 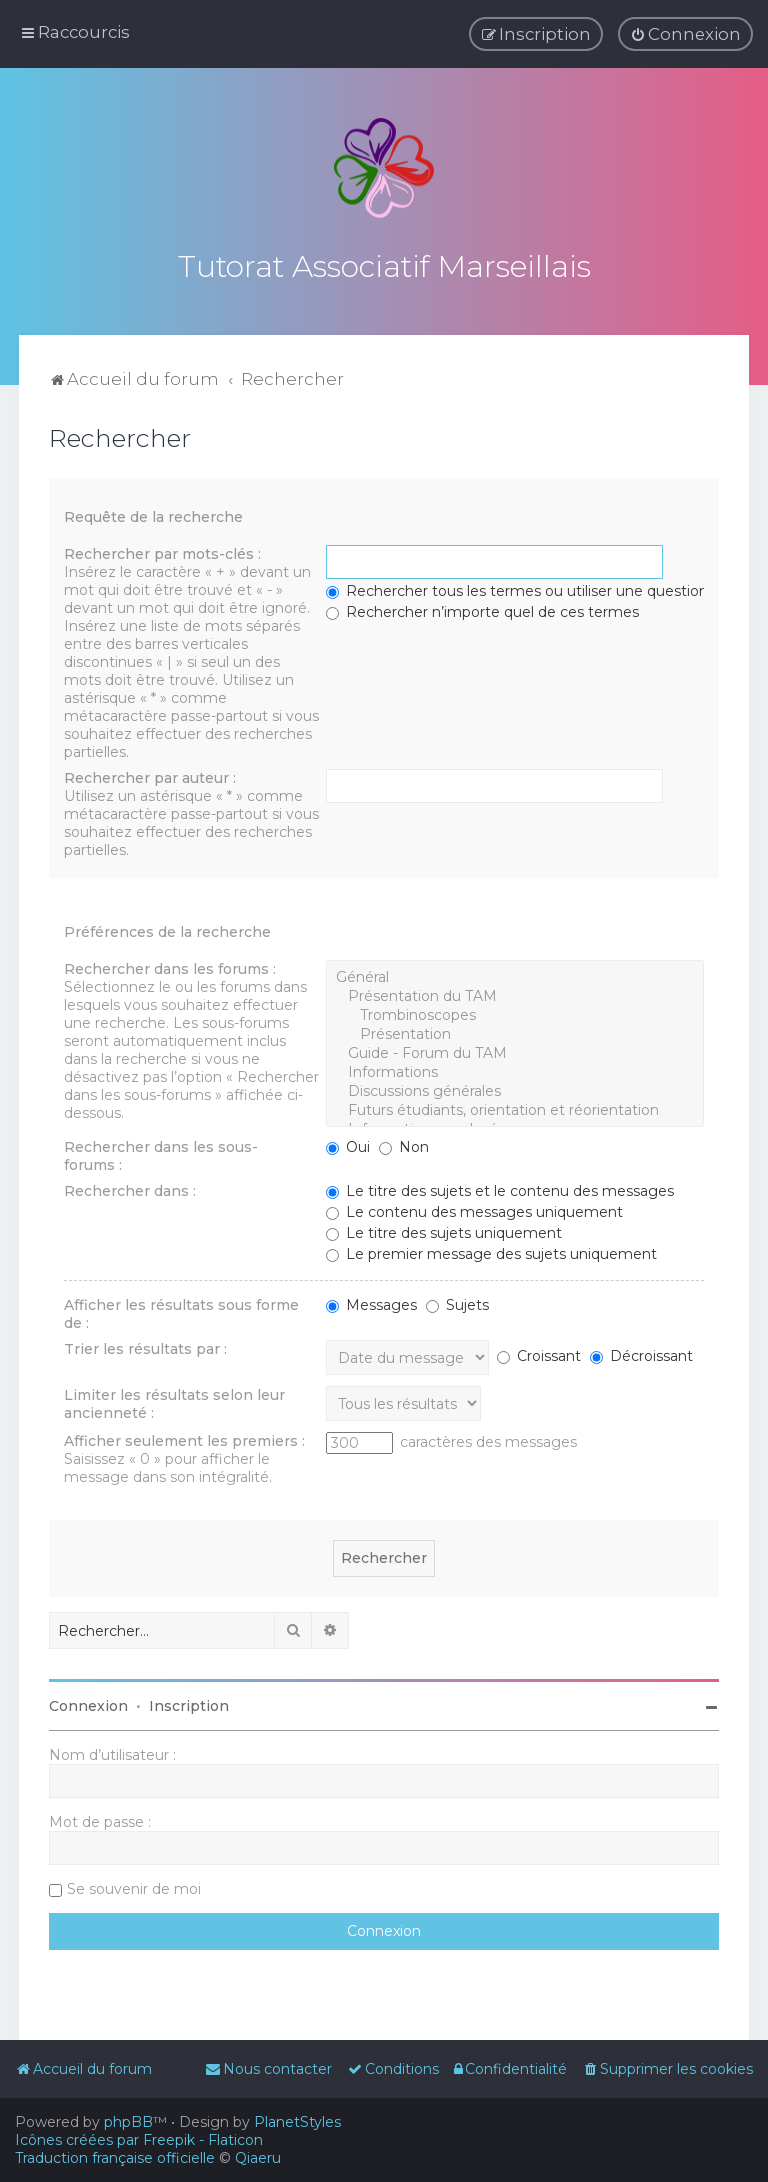 I want to click on Décroissant, so click(x=641, y=1353).